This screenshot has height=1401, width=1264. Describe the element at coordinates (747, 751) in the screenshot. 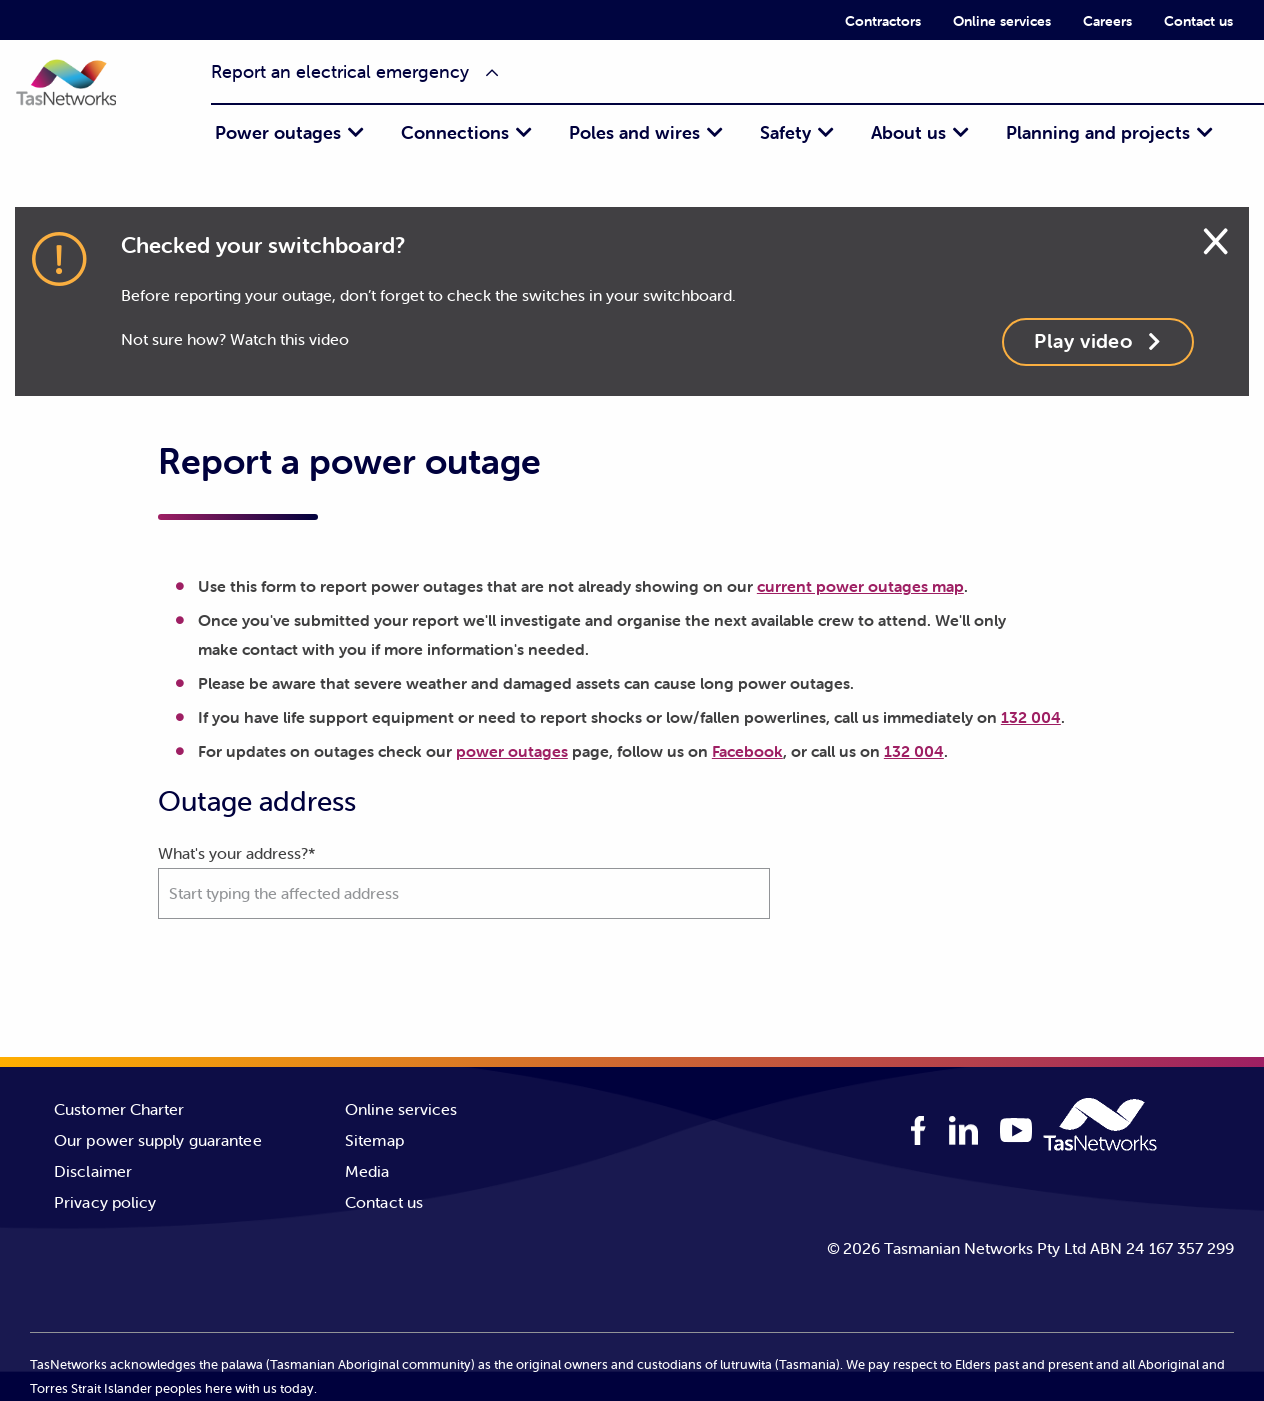

I see `Facebook` at that location.